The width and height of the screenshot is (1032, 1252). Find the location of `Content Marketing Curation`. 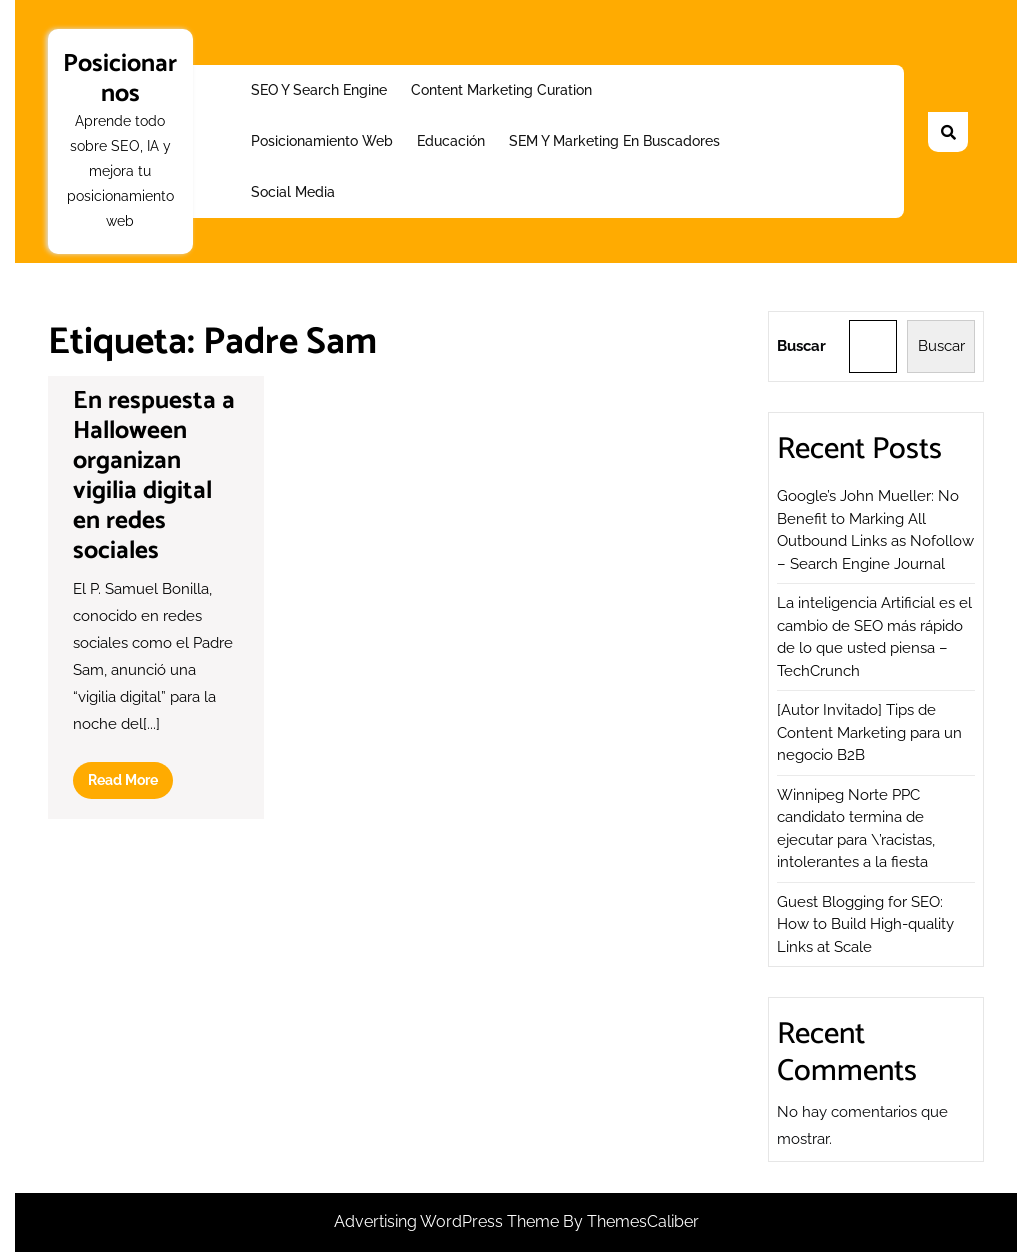

Content Marketing Curation is located at coordinates (501, 90).